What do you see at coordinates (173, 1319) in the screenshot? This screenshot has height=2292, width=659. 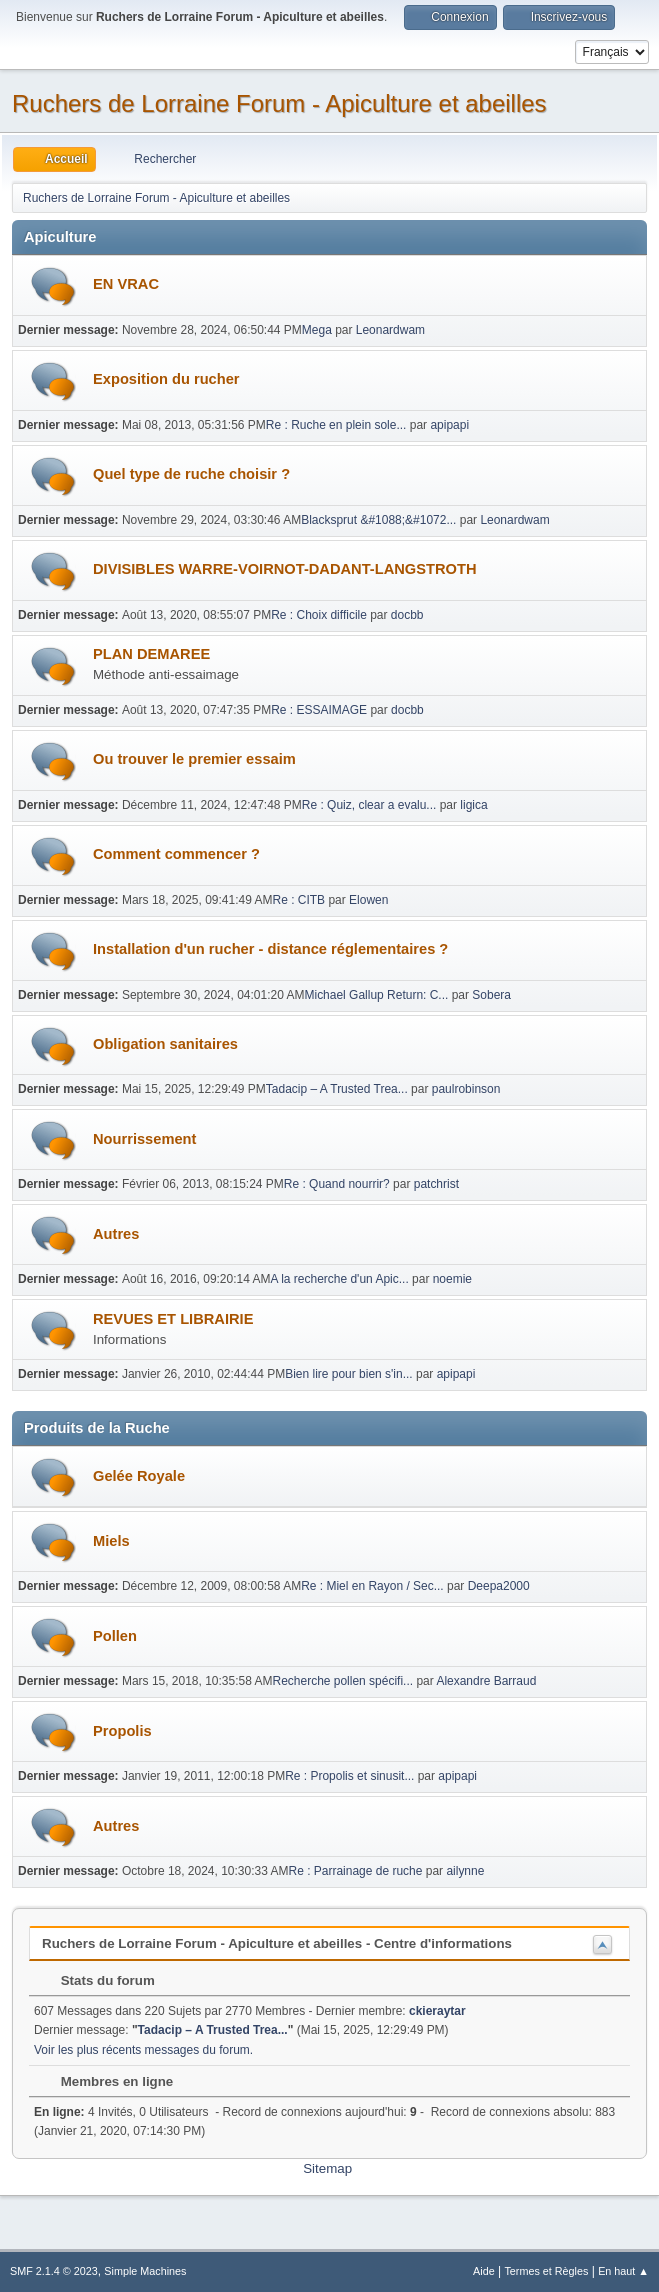 I see `REVUES ET LIBRAIRIE` at bounding box center [173, 1319].